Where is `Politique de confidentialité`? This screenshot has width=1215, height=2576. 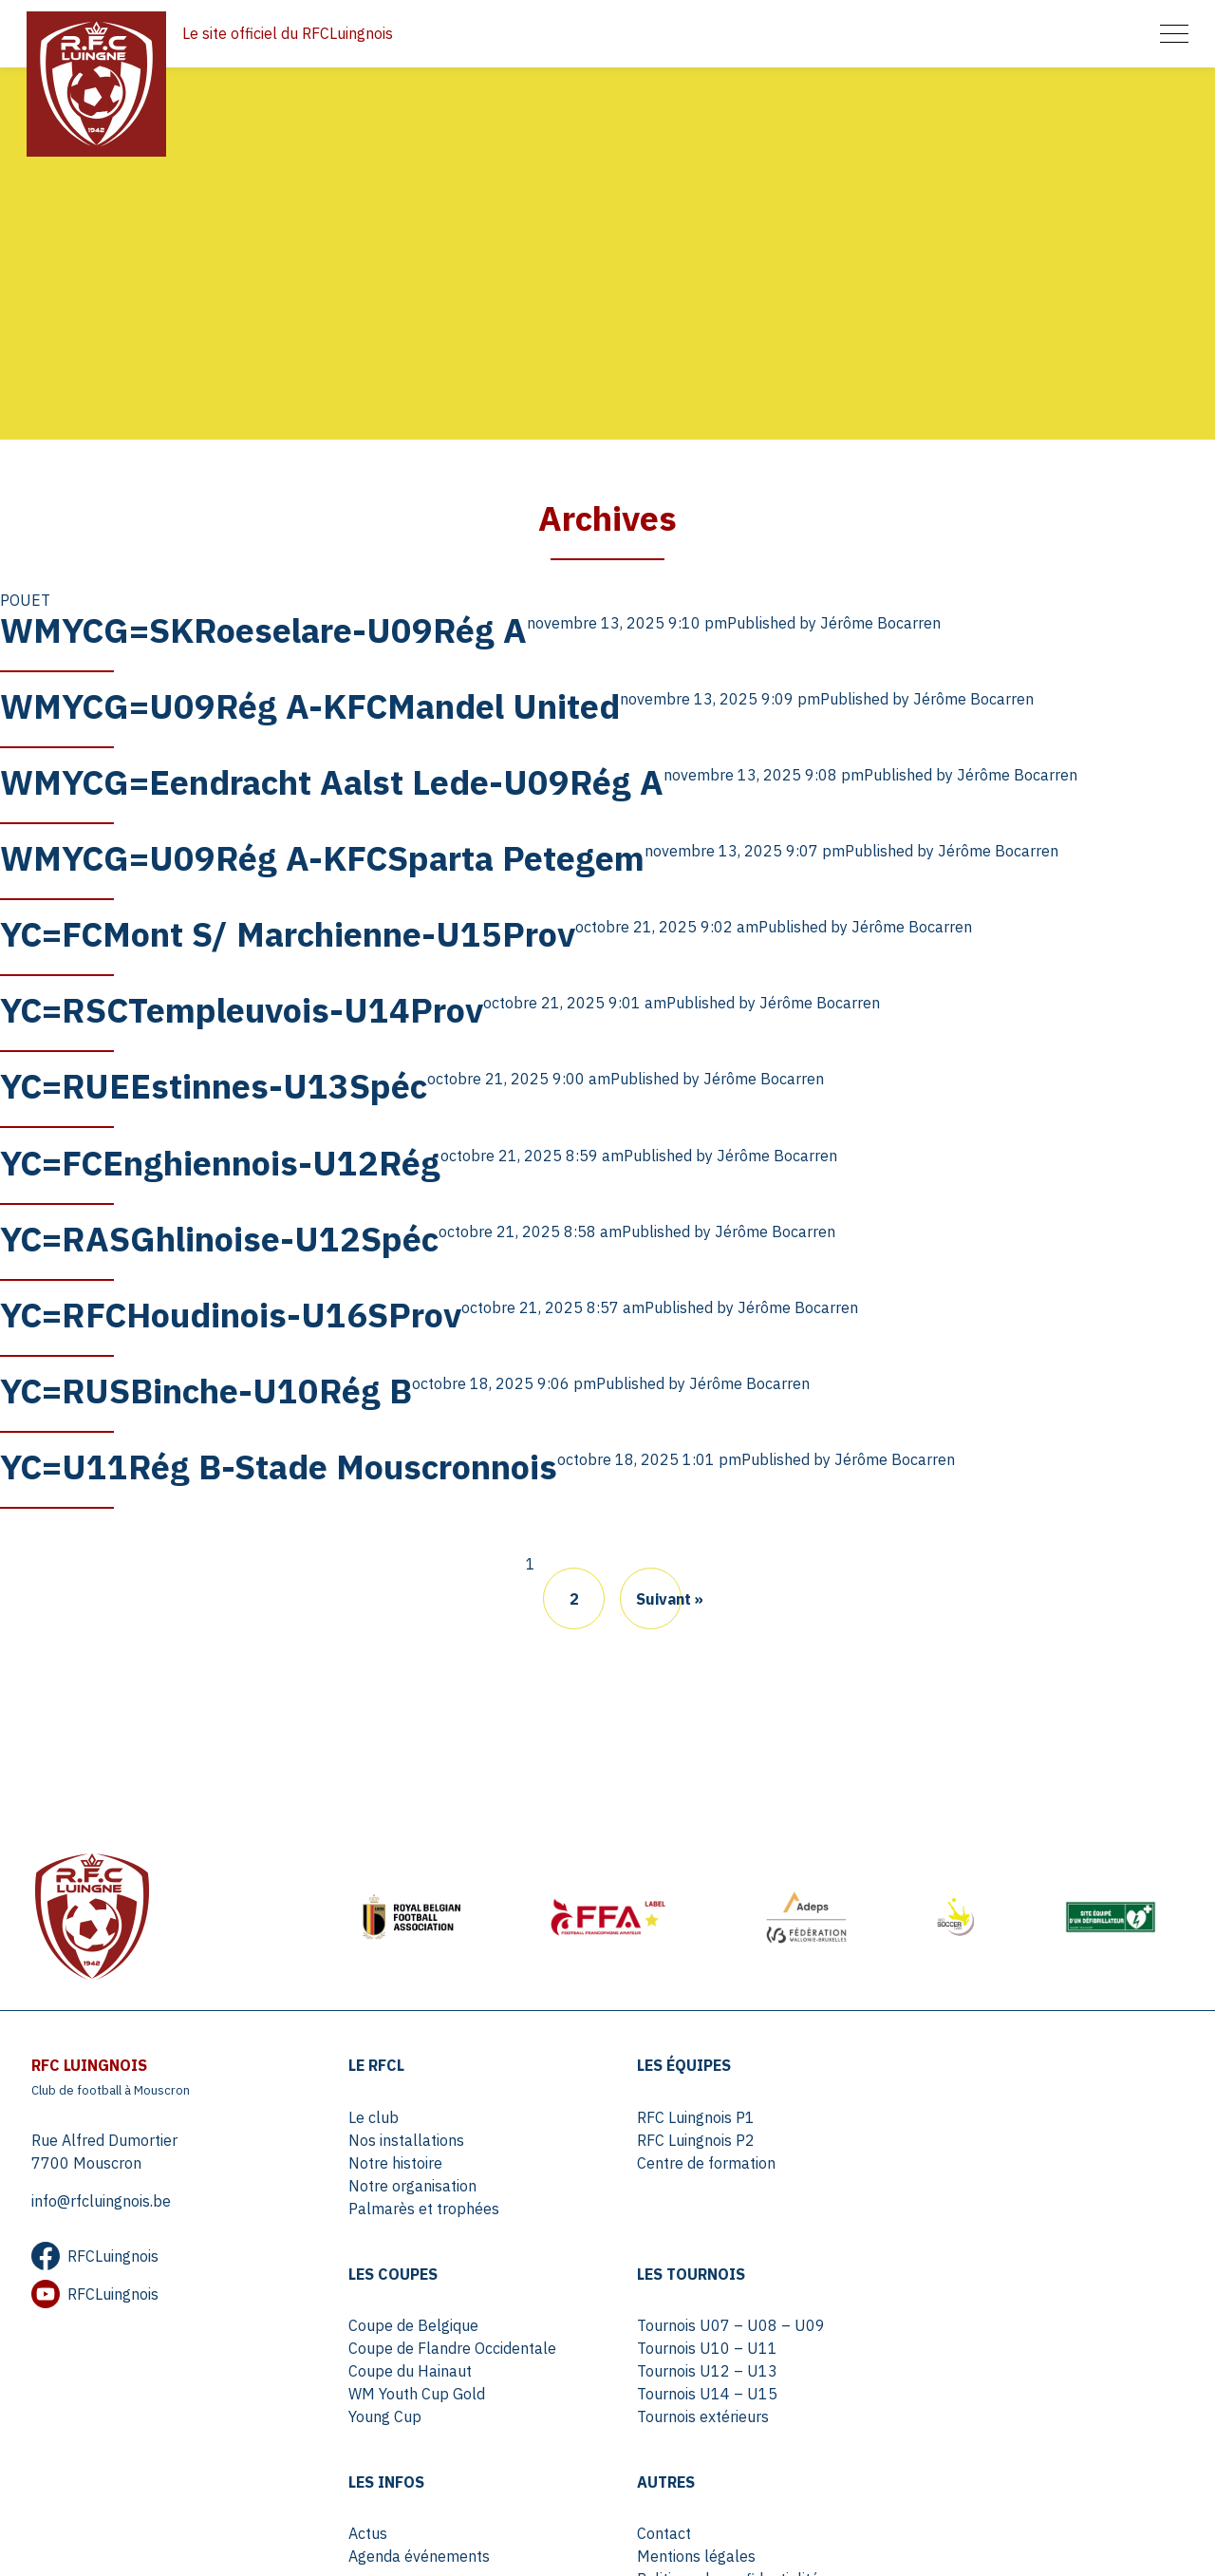
Politique de confidentialité is located at coordinates (1006, 2369).